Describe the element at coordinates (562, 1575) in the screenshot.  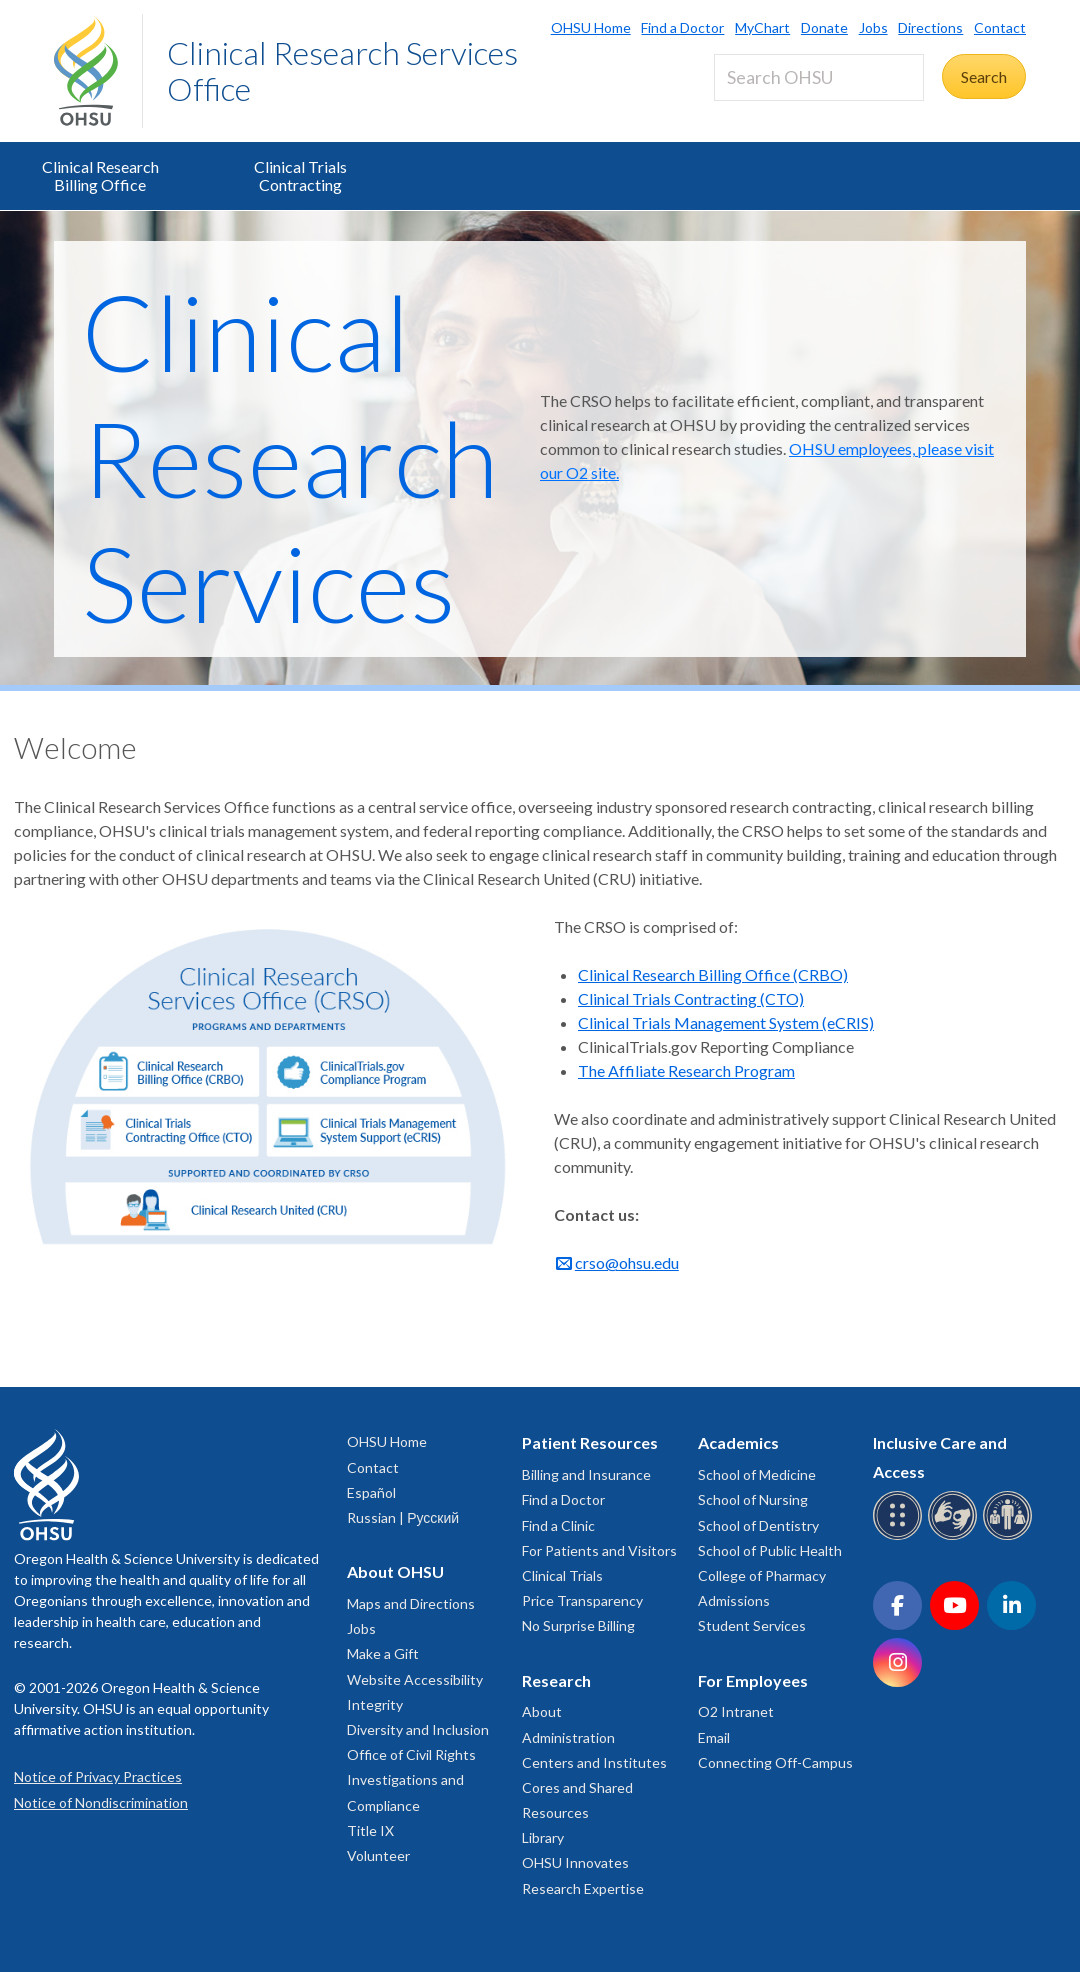
I see `Clinical Trials` at that location.